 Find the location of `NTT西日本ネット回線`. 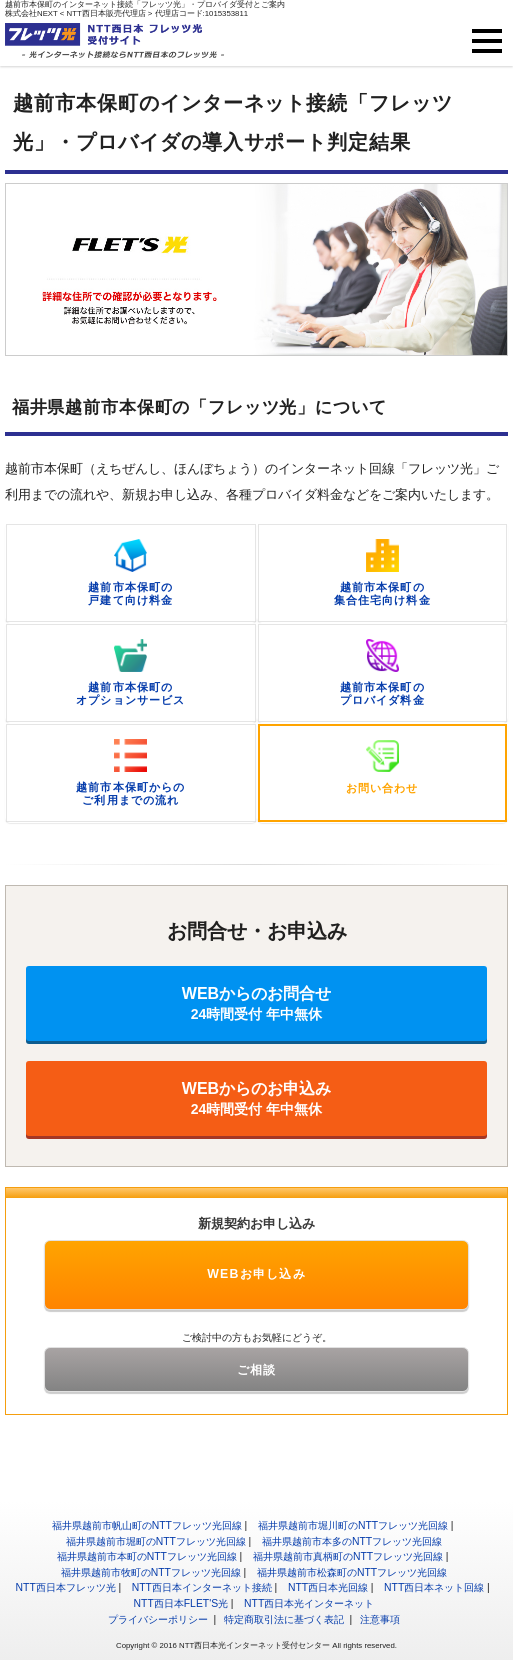

NTT西日本ネット回線 is located at coordinates (434, 1587).